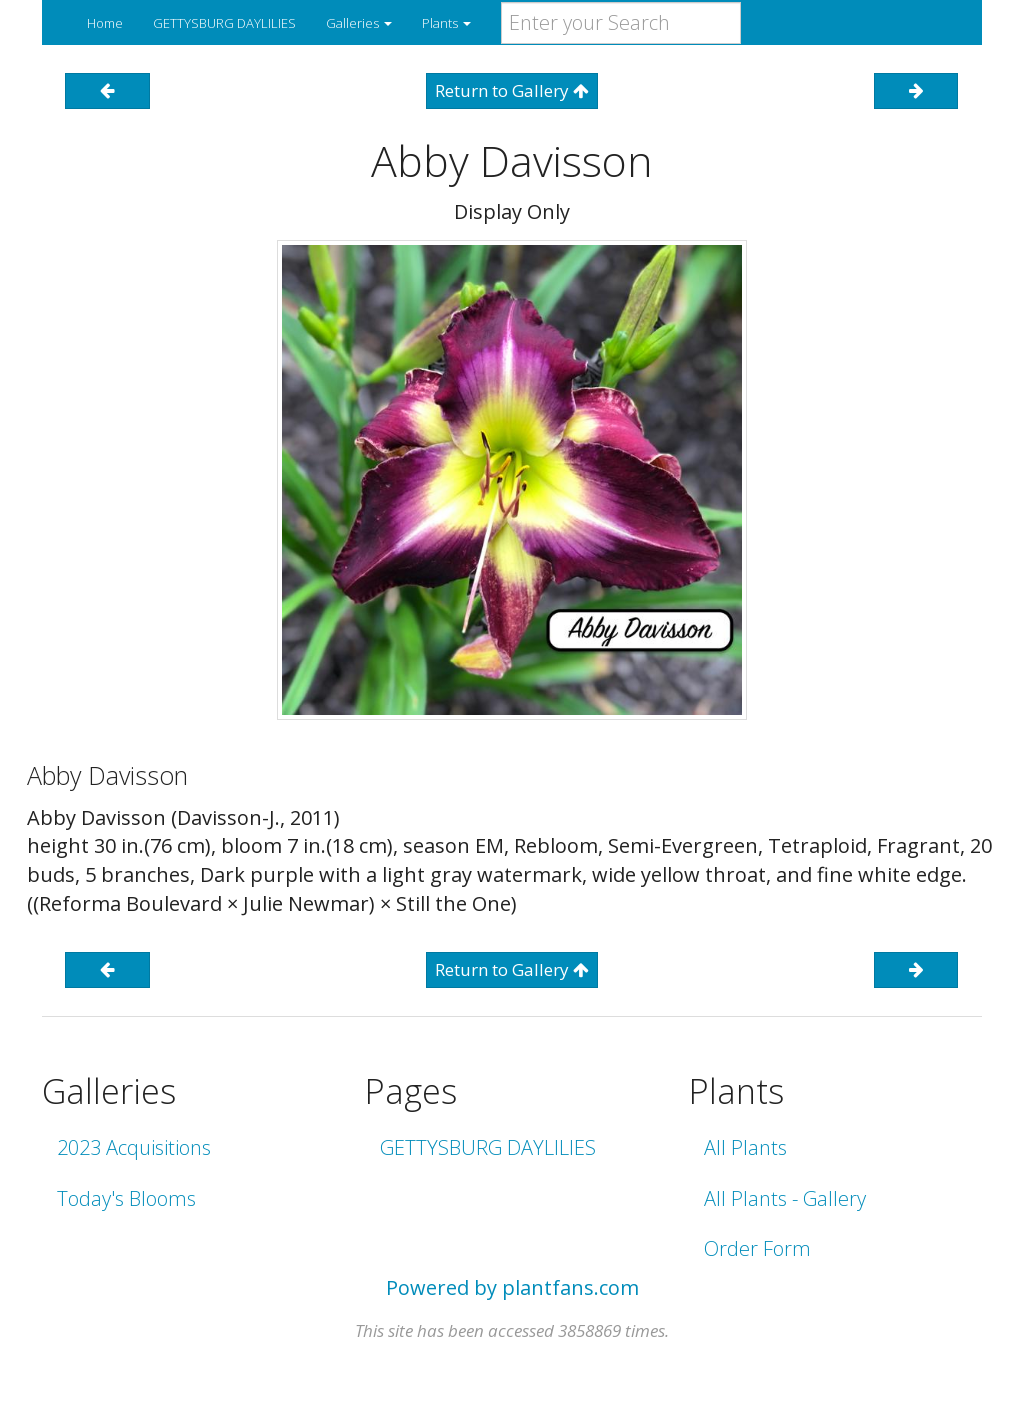  I want to click on Galleries, so click(359, 23).